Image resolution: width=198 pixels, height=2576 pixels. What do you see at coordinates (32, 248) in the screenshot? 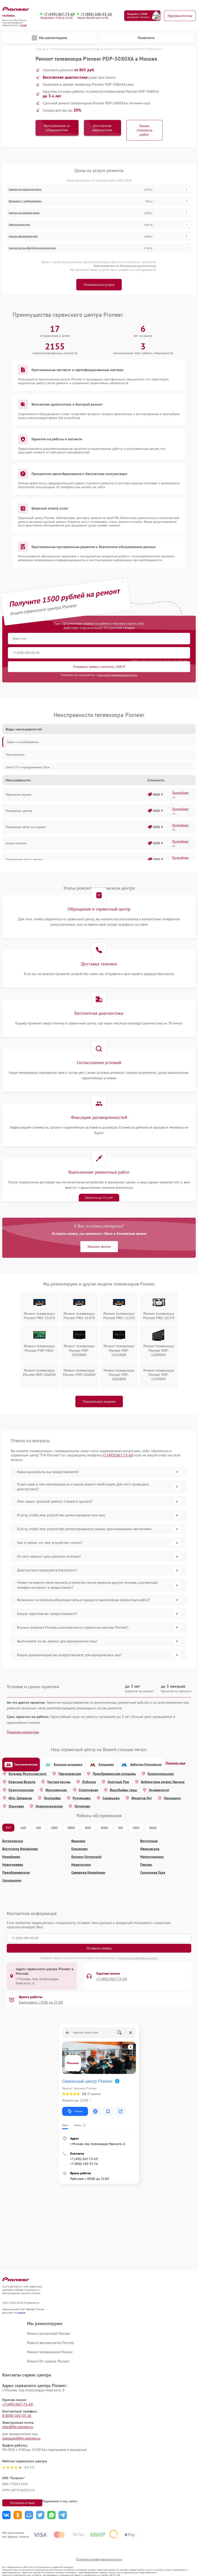
I see `Замена платы обработки видеосигнала` at bounding box center [32, 248].